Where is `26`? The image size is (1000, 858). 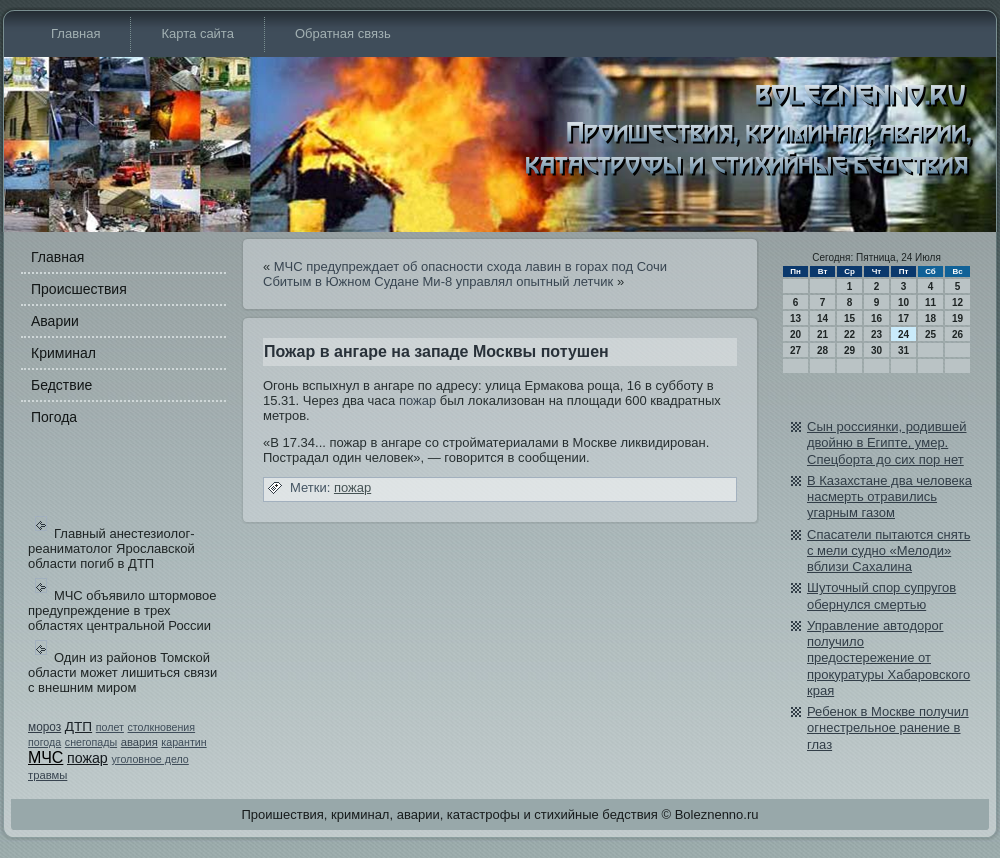
26 is located at coordinates (957, 334).